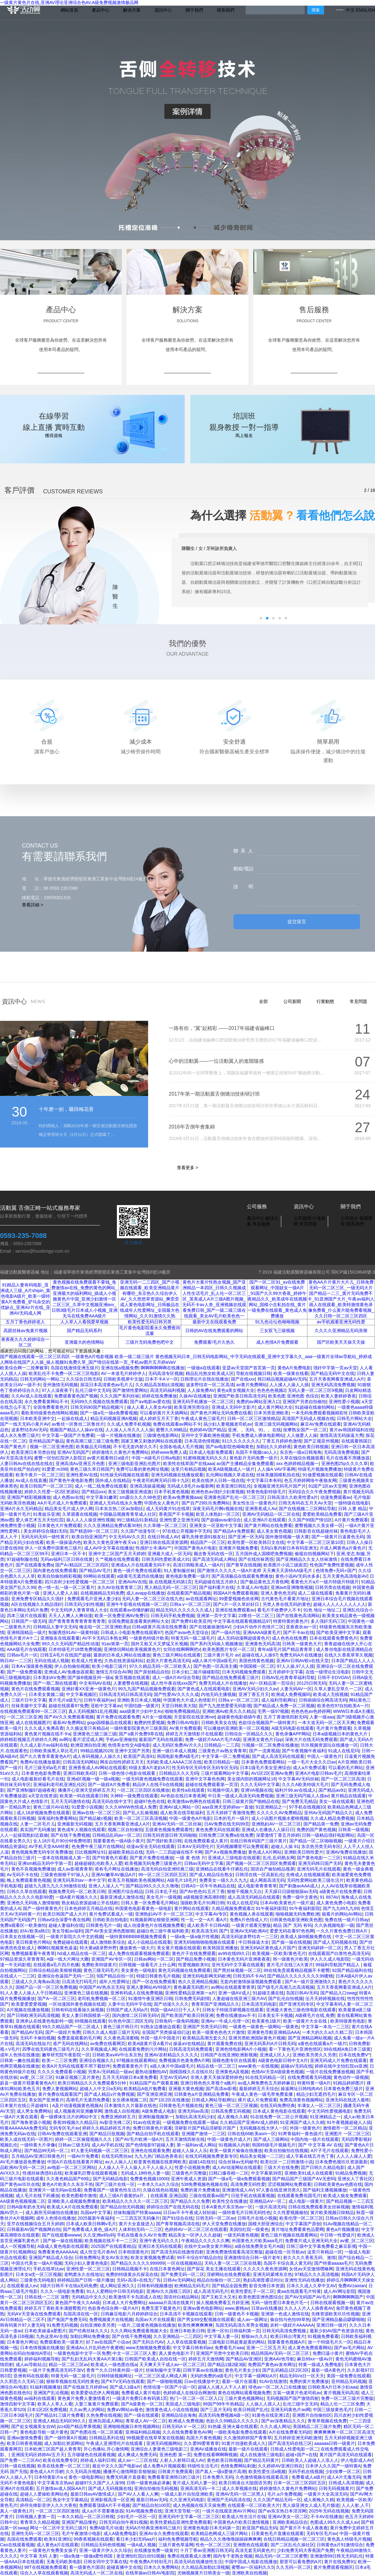 The width and height of the screenshot is (375, 2576). I want to click on 韩国特级毛片视频毛片, so click(274, 2144).